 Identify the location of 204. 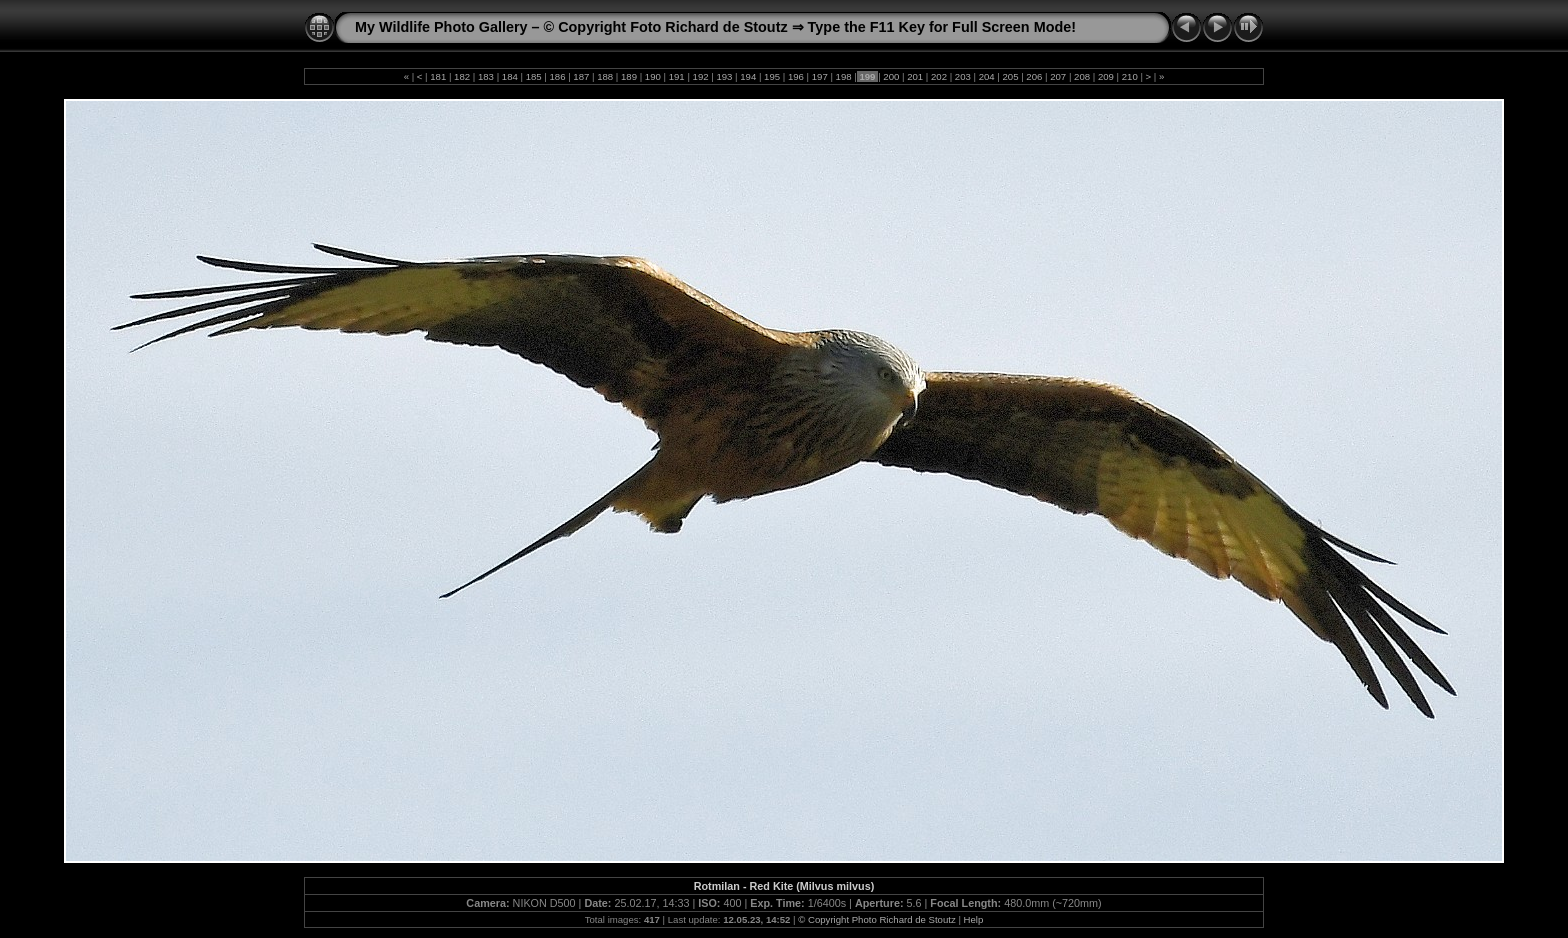
(986, 76).